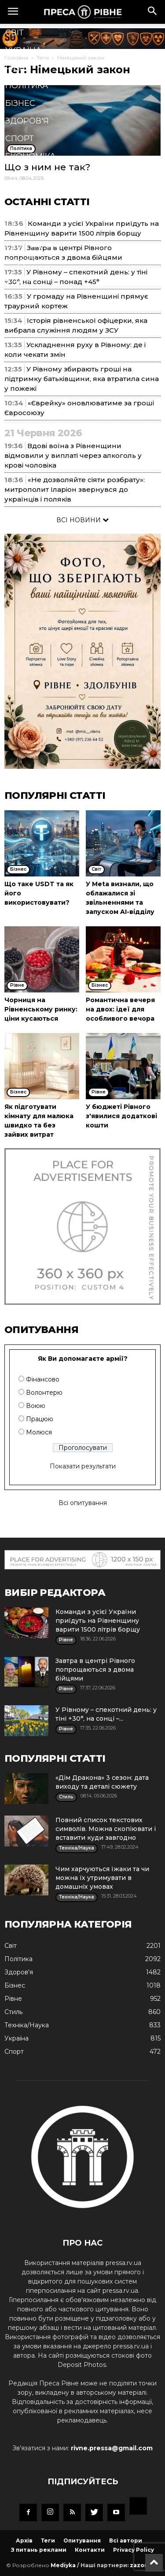 This screenshot has width=165, height=2576. What do you see at coordinates (19, 138) in the screenshot?
I see `Спорт` at bounding box center [19, 138].